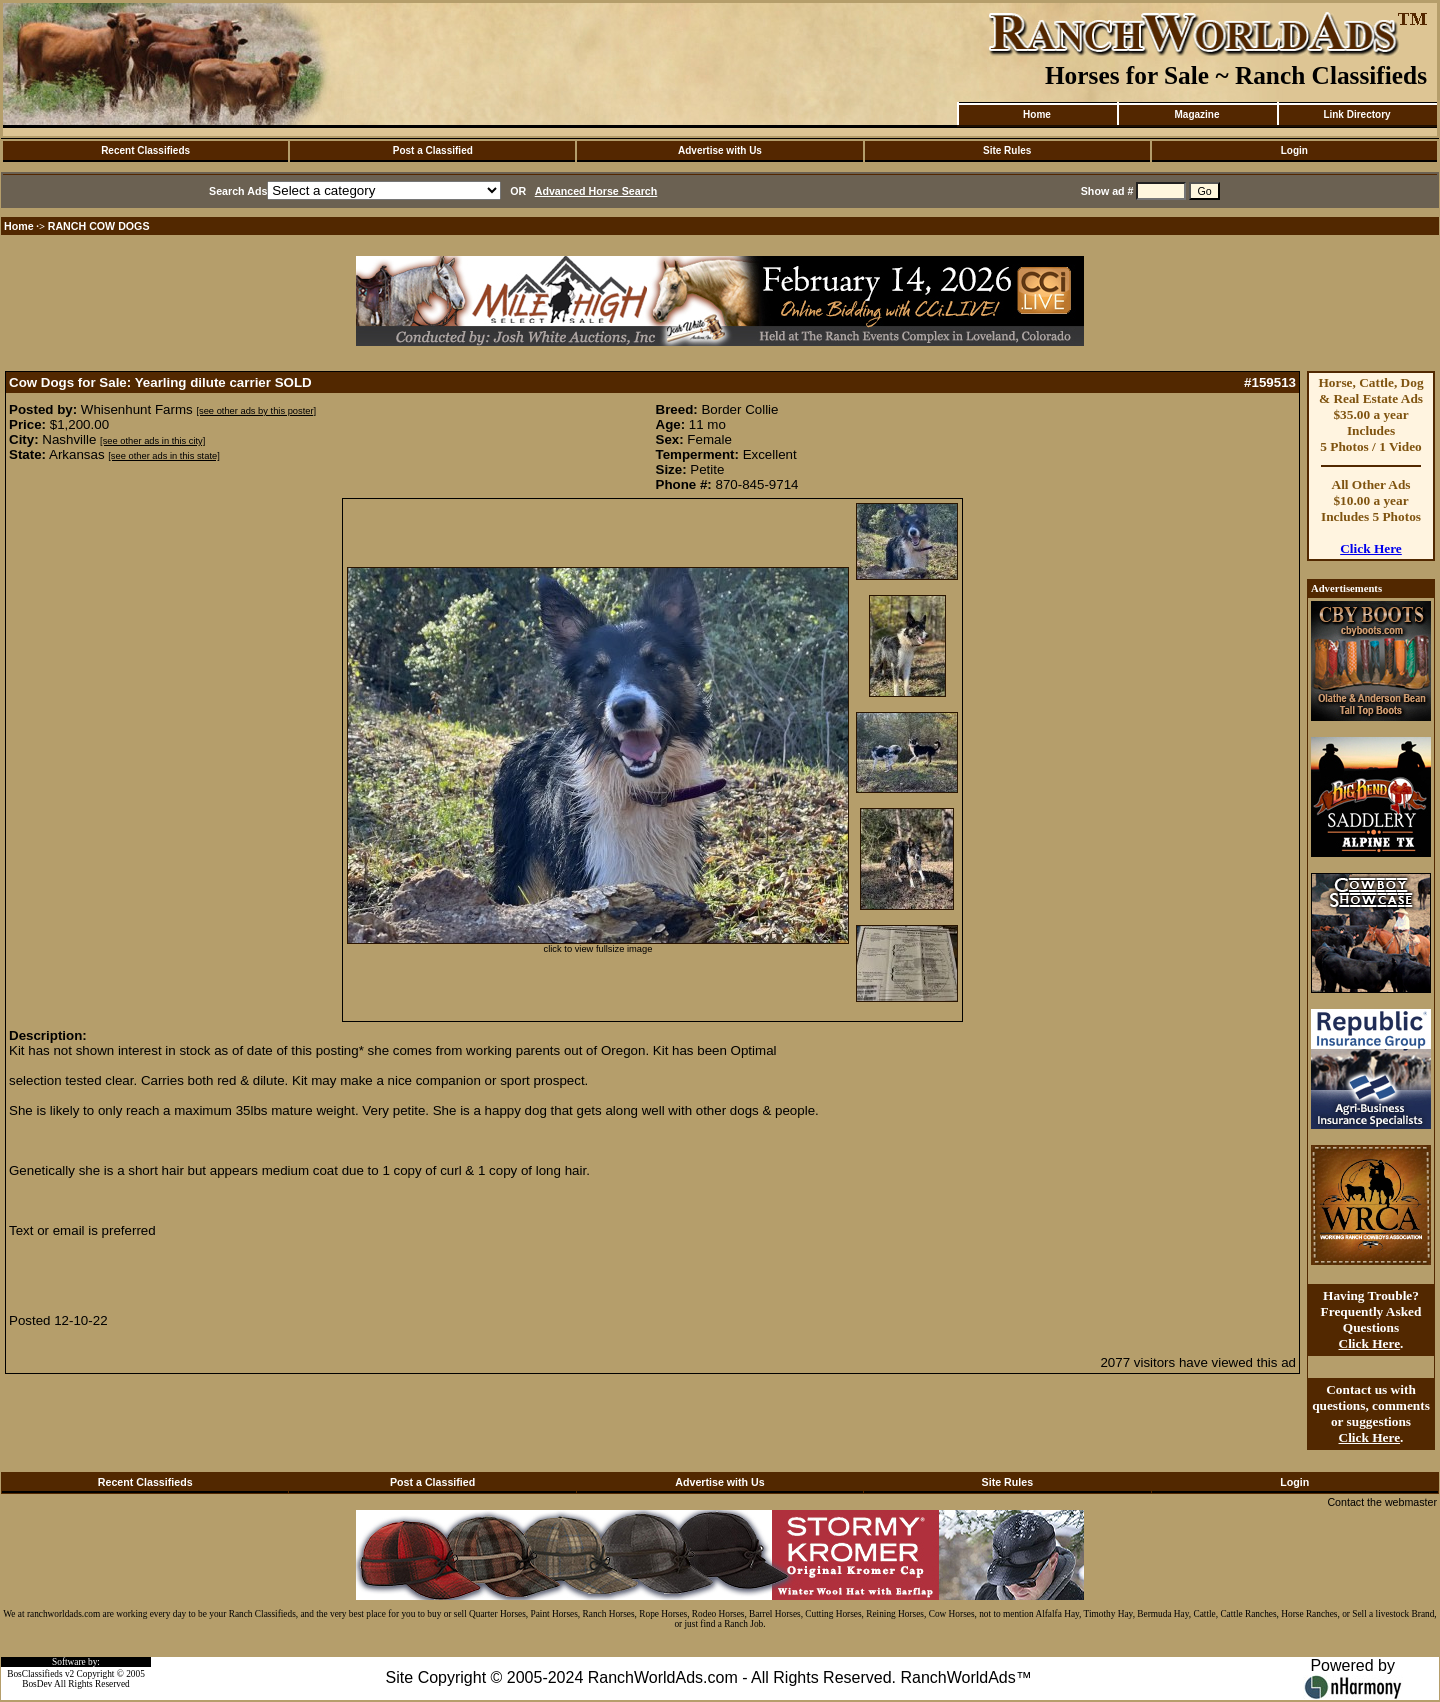  Describe the element at coordinates (37, 1684) in the screenshot. I see `BosDev` at that location.